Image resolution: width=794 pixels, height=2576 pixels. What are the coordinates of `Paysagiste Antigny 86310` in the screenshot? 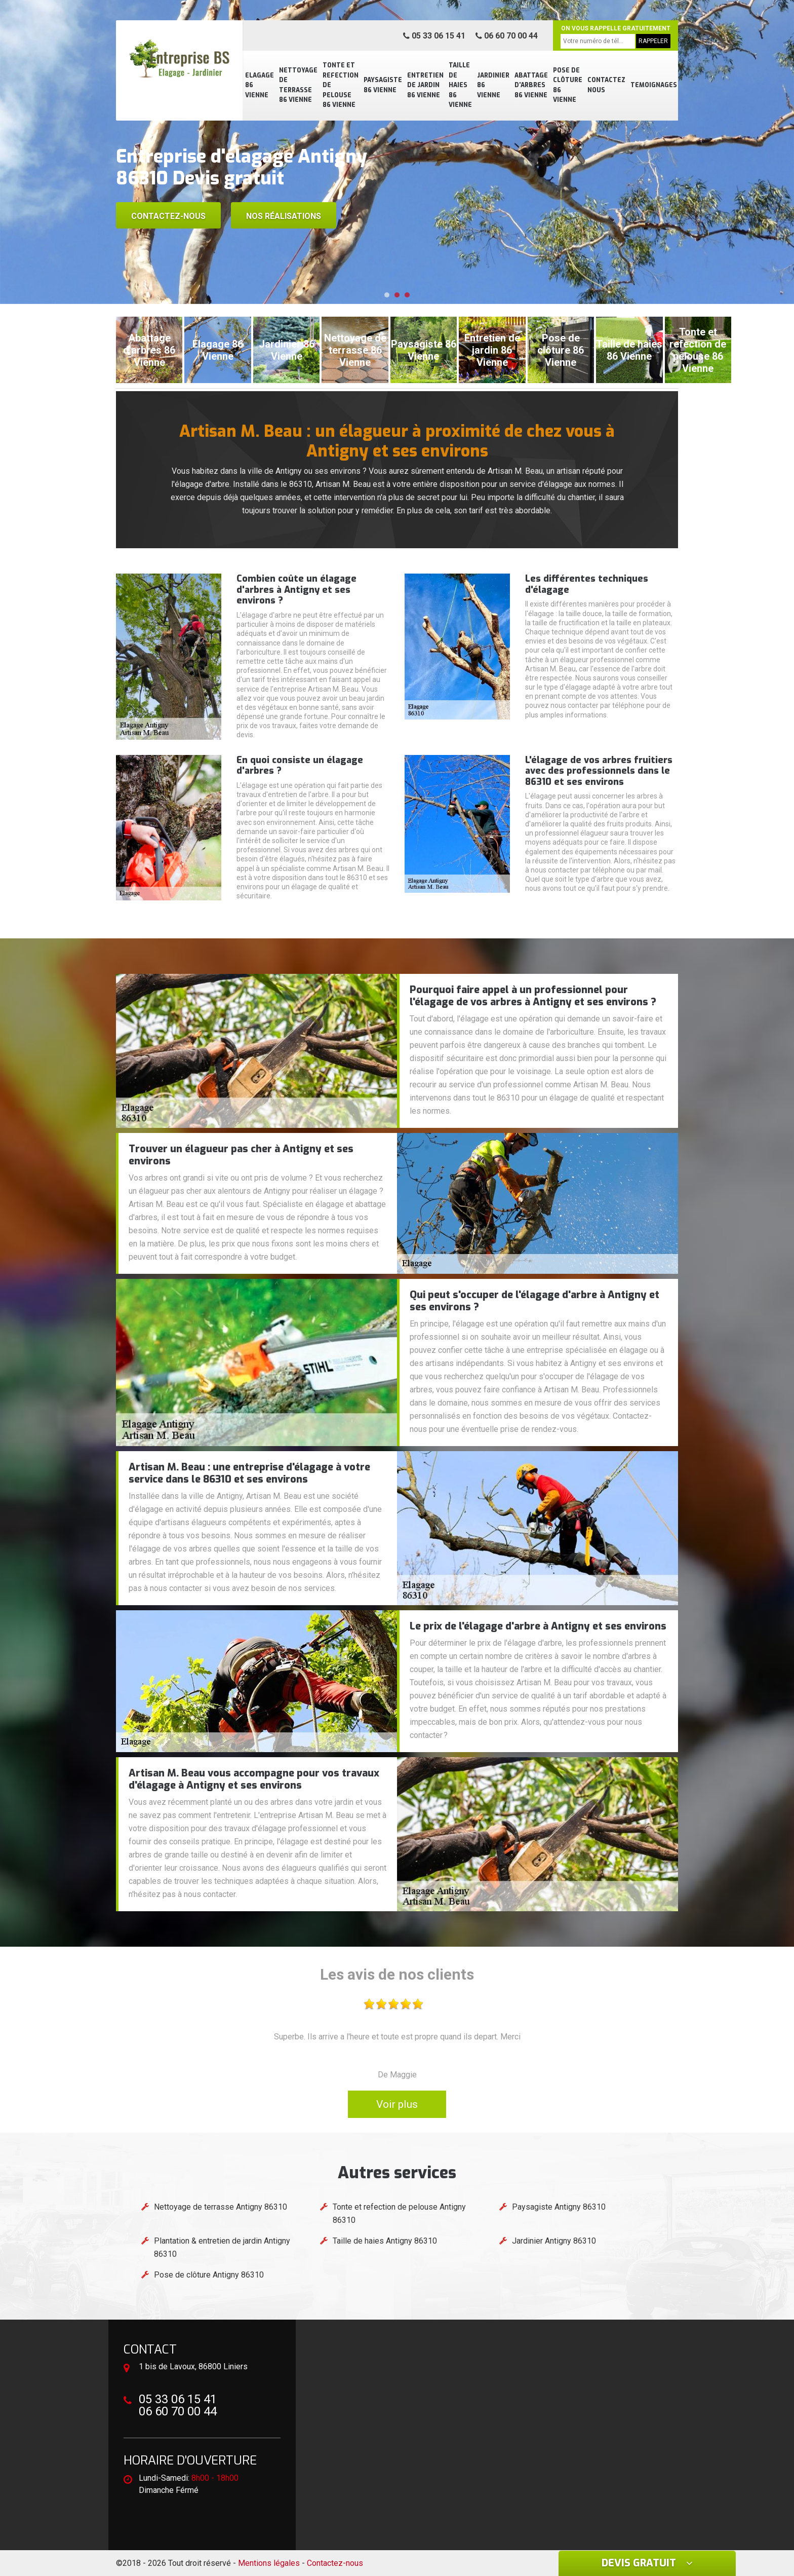 It's located at (559, 2207).